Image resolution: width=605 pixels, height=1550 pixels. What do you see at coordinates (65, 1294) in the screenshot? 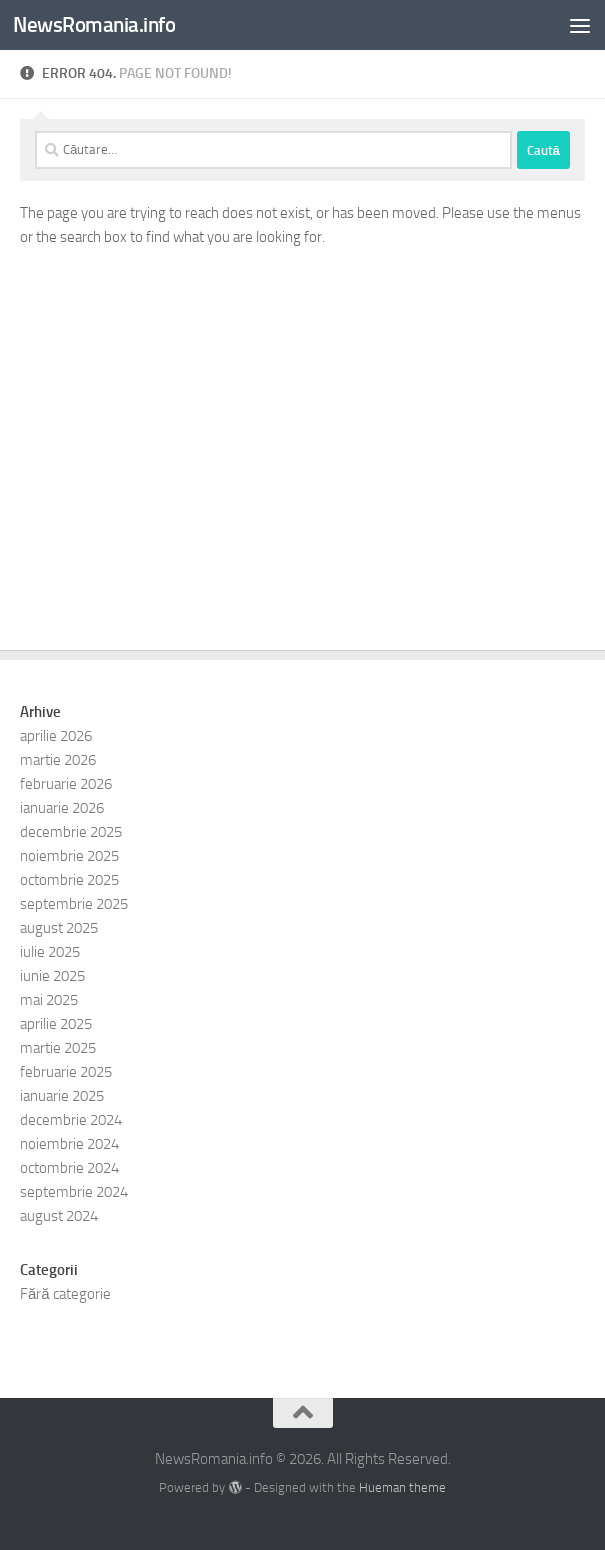
I see `Fără categorie` at bounding box center [65, 1294].